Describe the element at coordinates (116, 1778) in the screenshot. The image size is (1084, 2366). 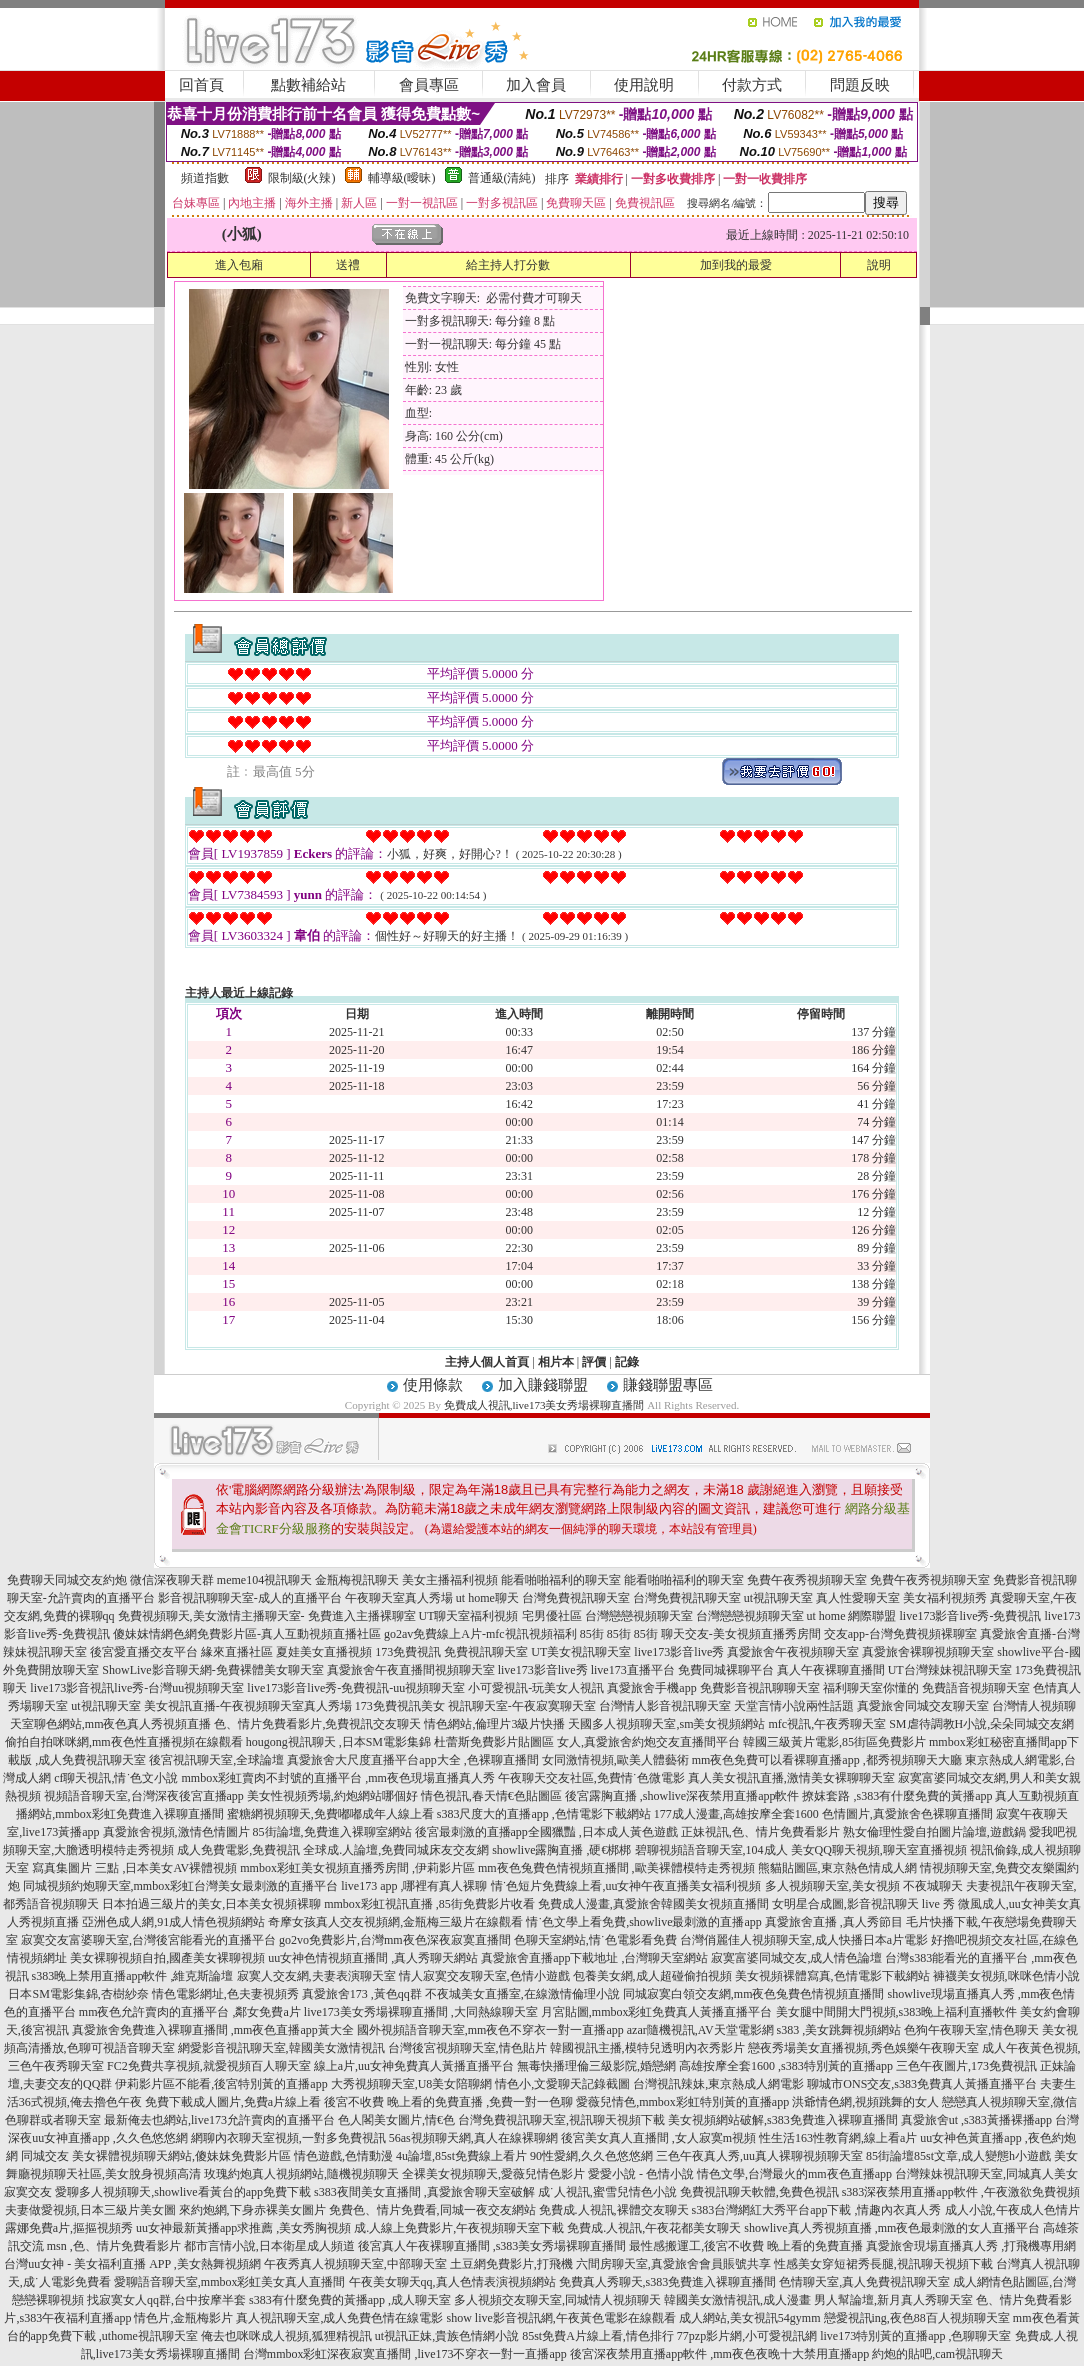
I see `cf聊天視訊,情˙色文小說` at that location.